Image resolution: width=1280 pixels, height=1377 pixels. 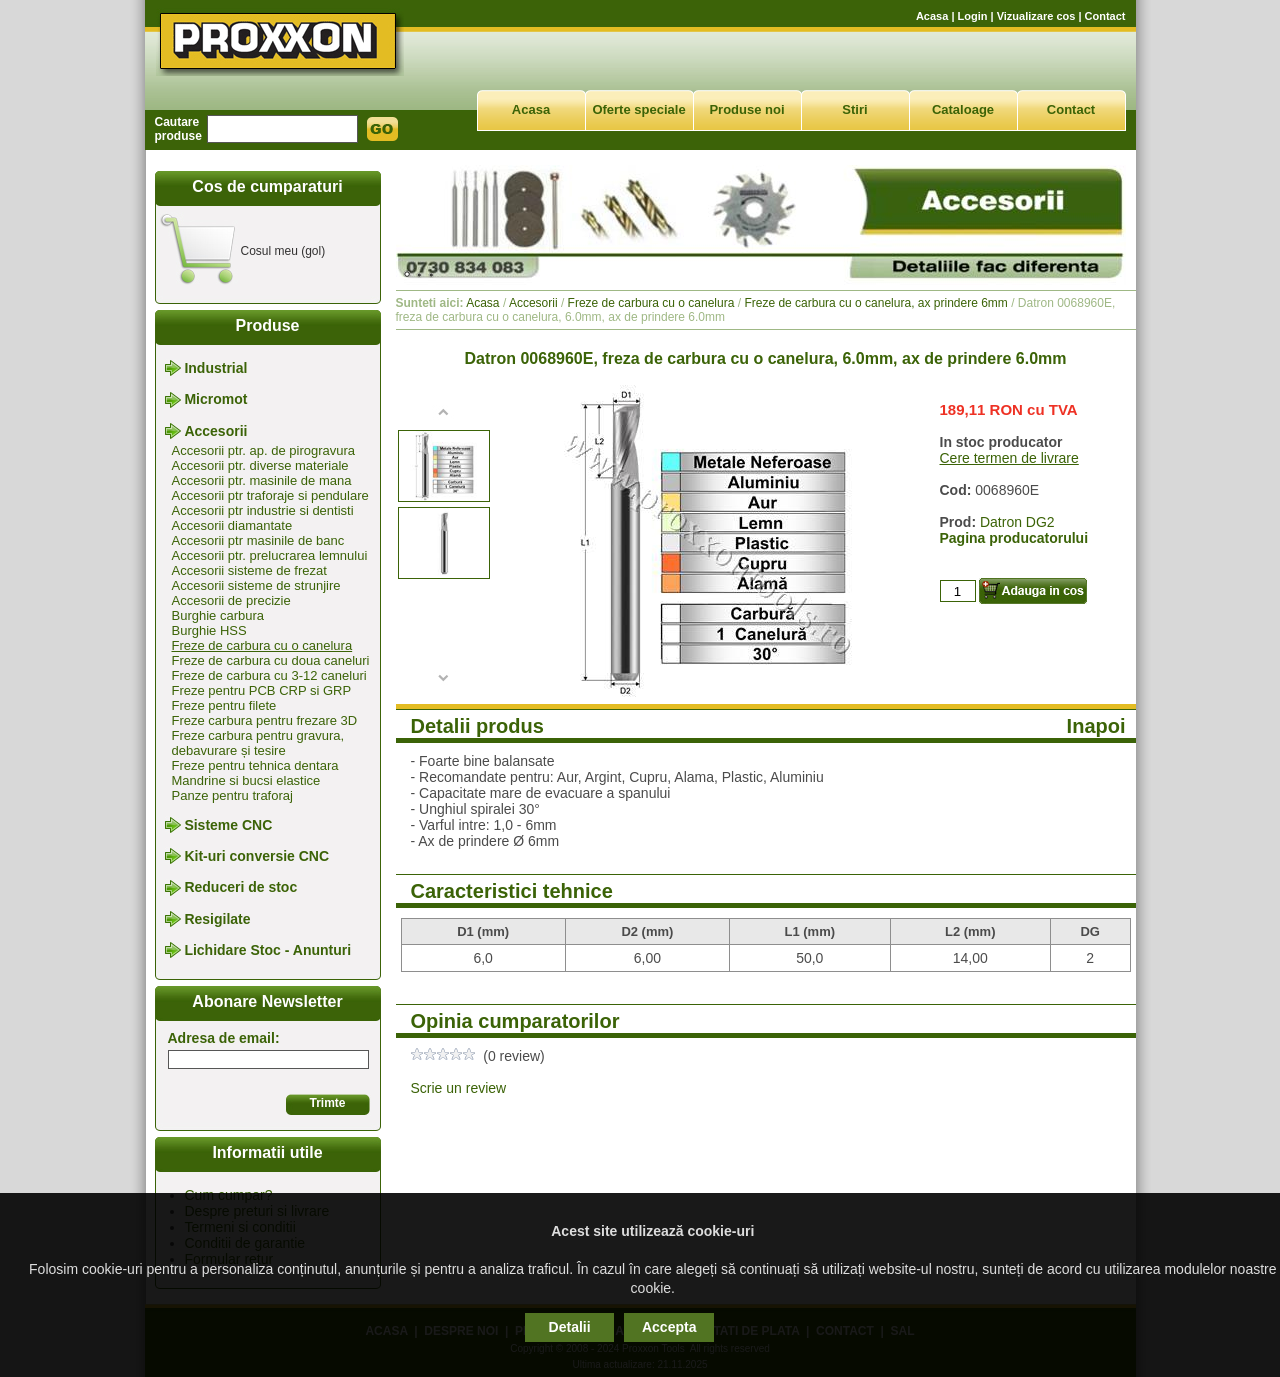 I want to click on Accesorii ptr traforaje si pendulare, so click(x=270, y=495).